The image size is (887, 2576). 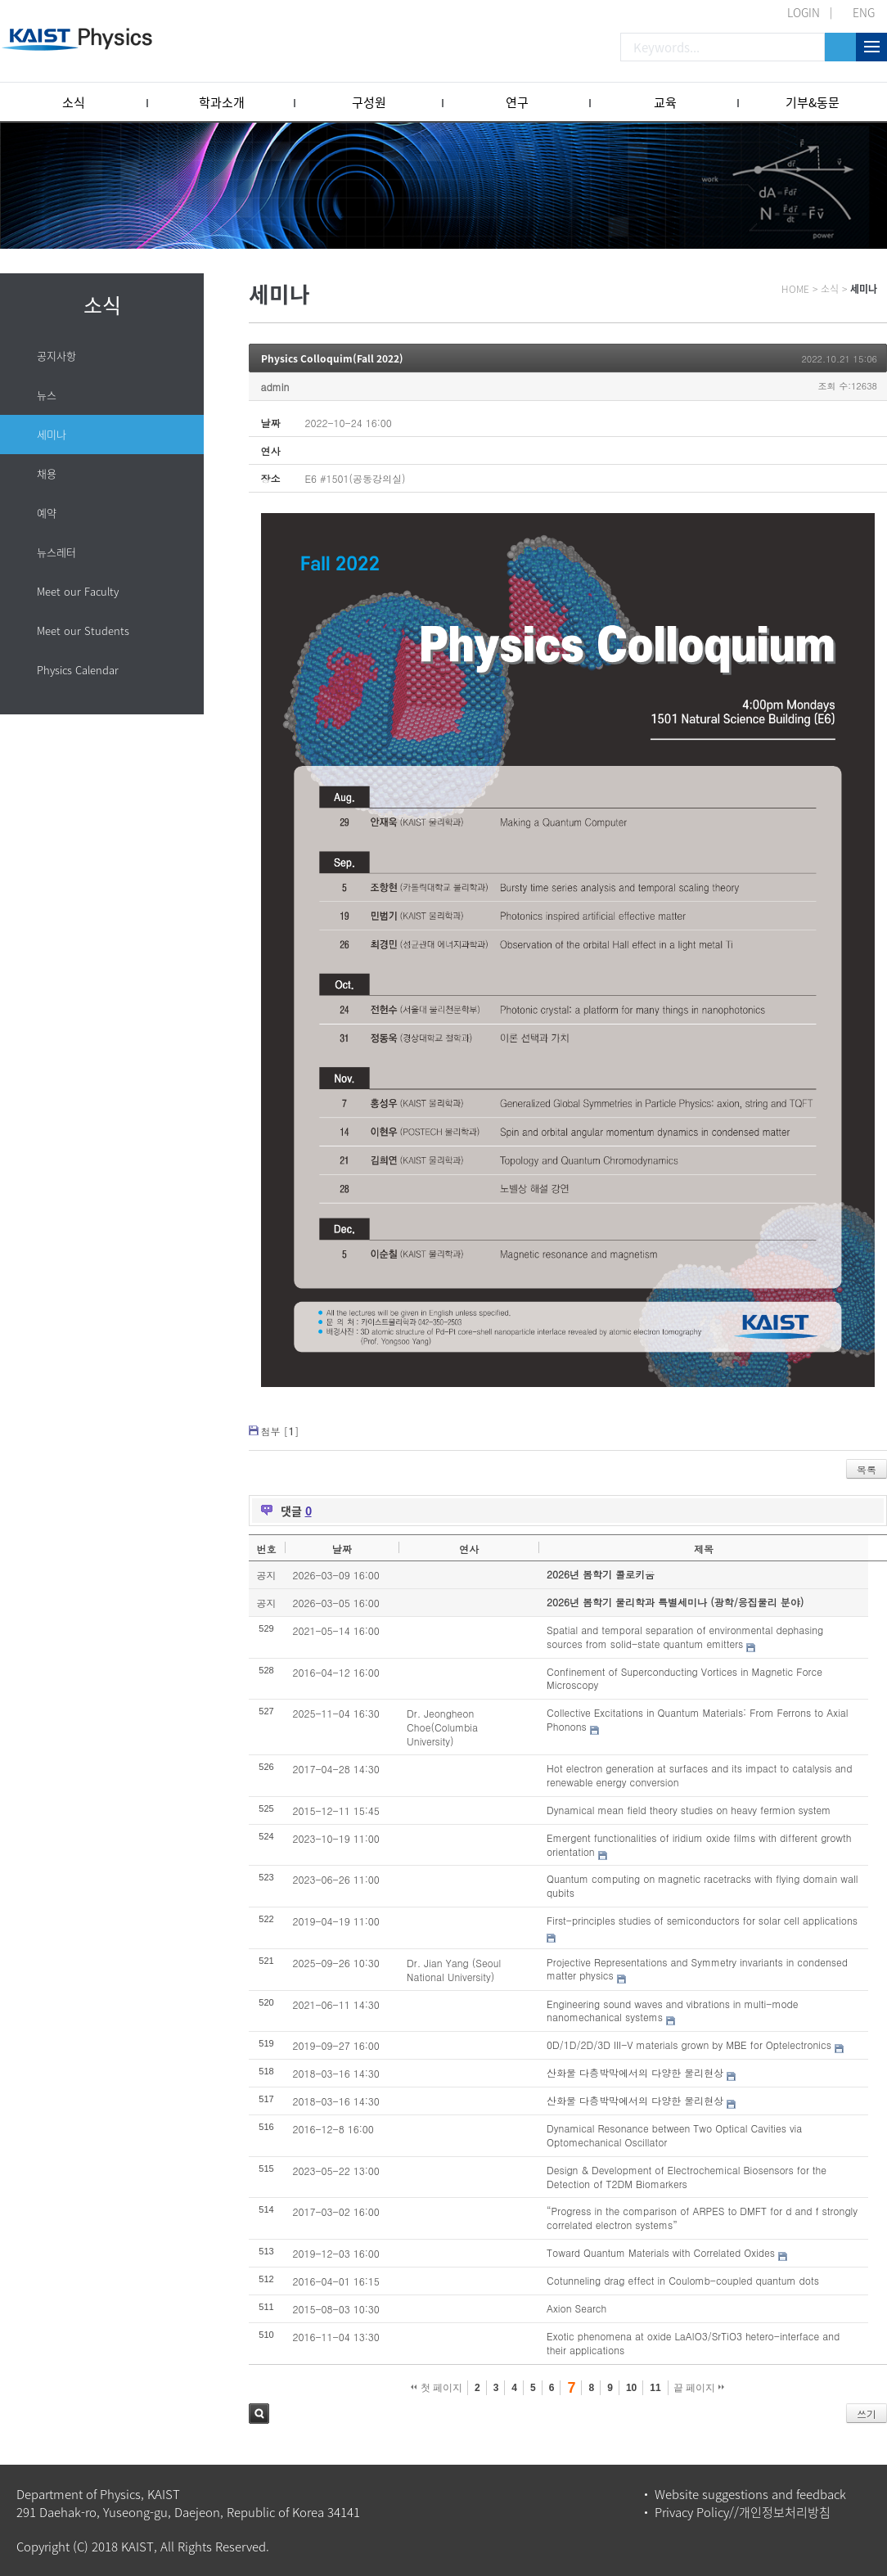 What do you see at coordinates (689, 2044) in the screenshot?
I see `0D/1D/2D/3D III-V materials grown by MBE for Optelectronics` at bounding box center [689, 2044].